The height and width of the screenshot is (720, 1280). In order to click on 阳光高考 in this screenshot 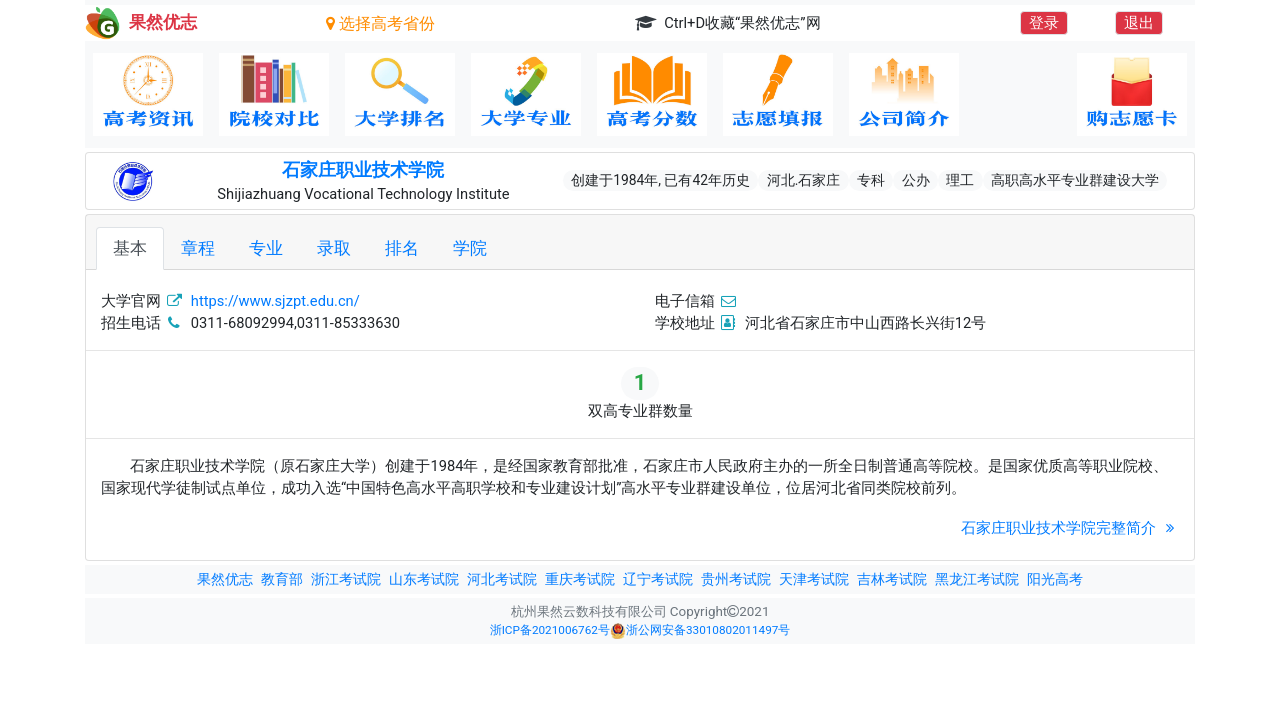, I will do `click(1055, 579)`.